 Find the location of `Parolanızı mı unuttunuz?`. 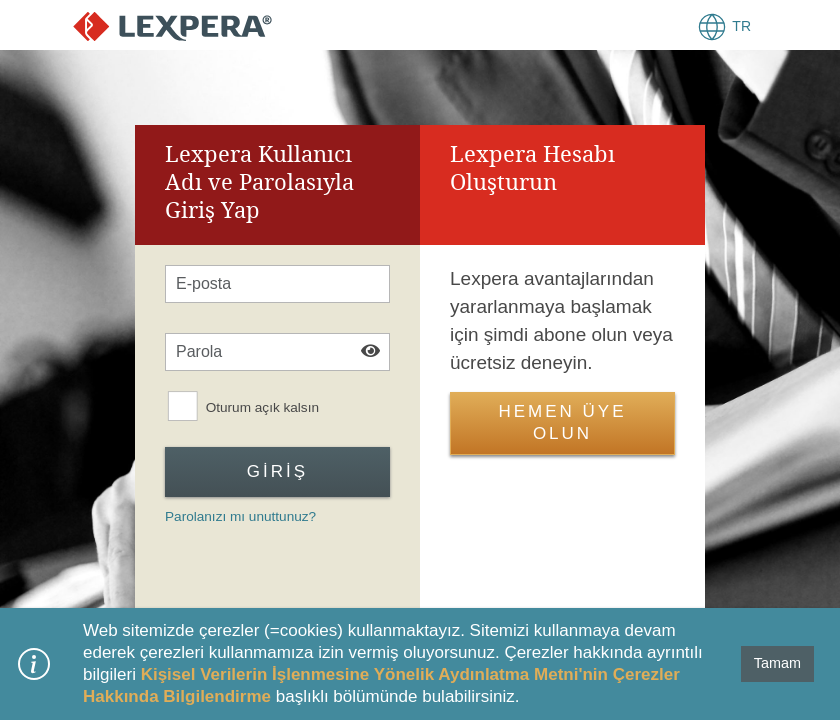

Parolanızı mı unuttunuz? is located at coordinates (240, 516).